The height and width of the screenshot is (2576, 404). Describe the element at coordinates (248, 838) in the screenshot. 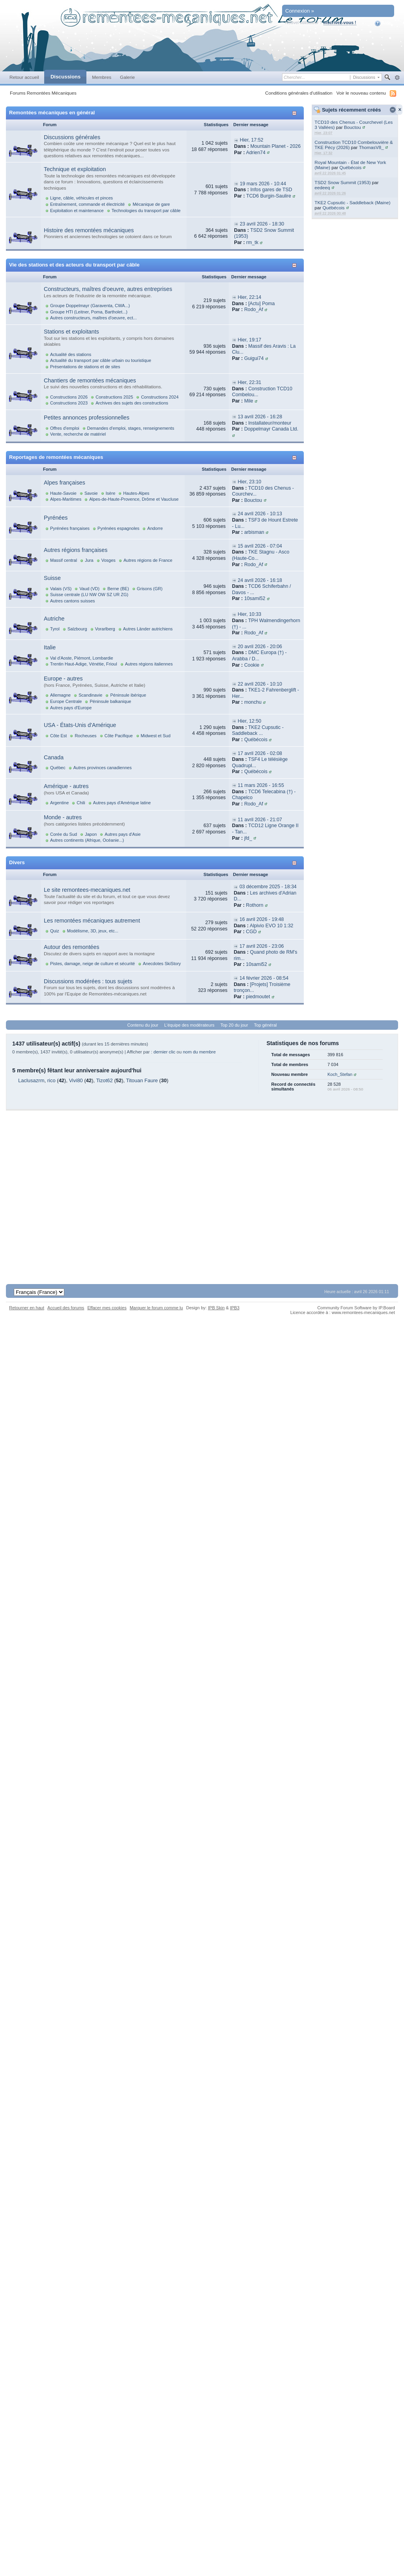

I see `jfd_` at that location.